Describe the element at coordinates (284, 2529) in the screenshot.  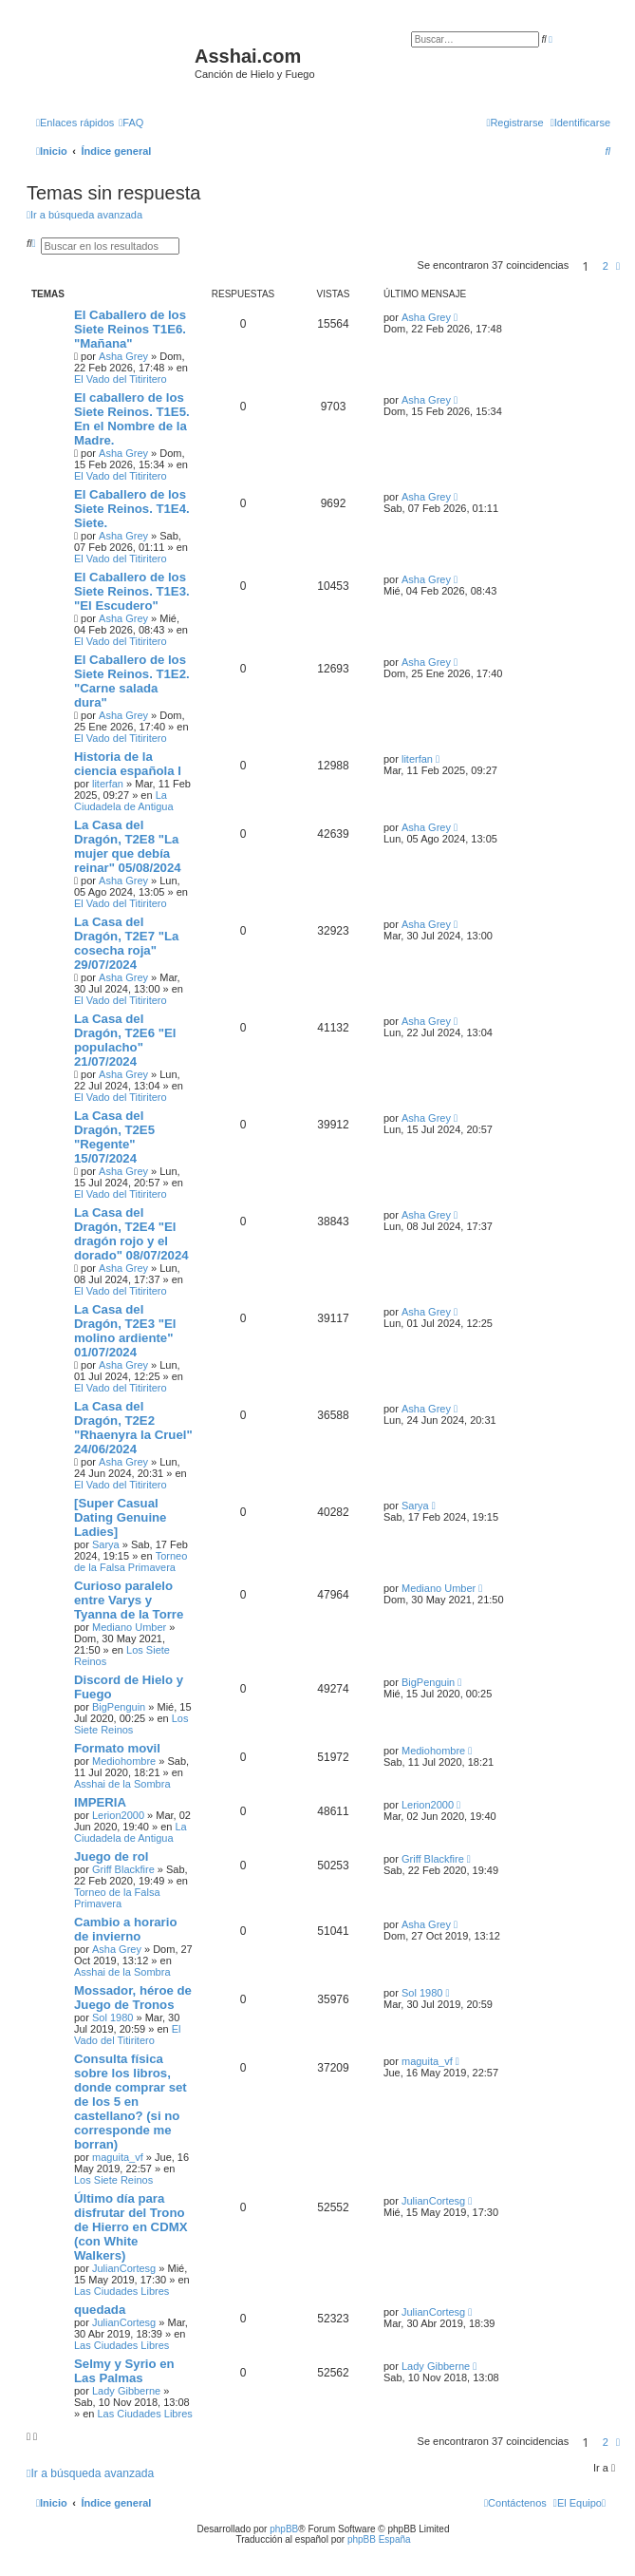
I see `phpBB` at that location.